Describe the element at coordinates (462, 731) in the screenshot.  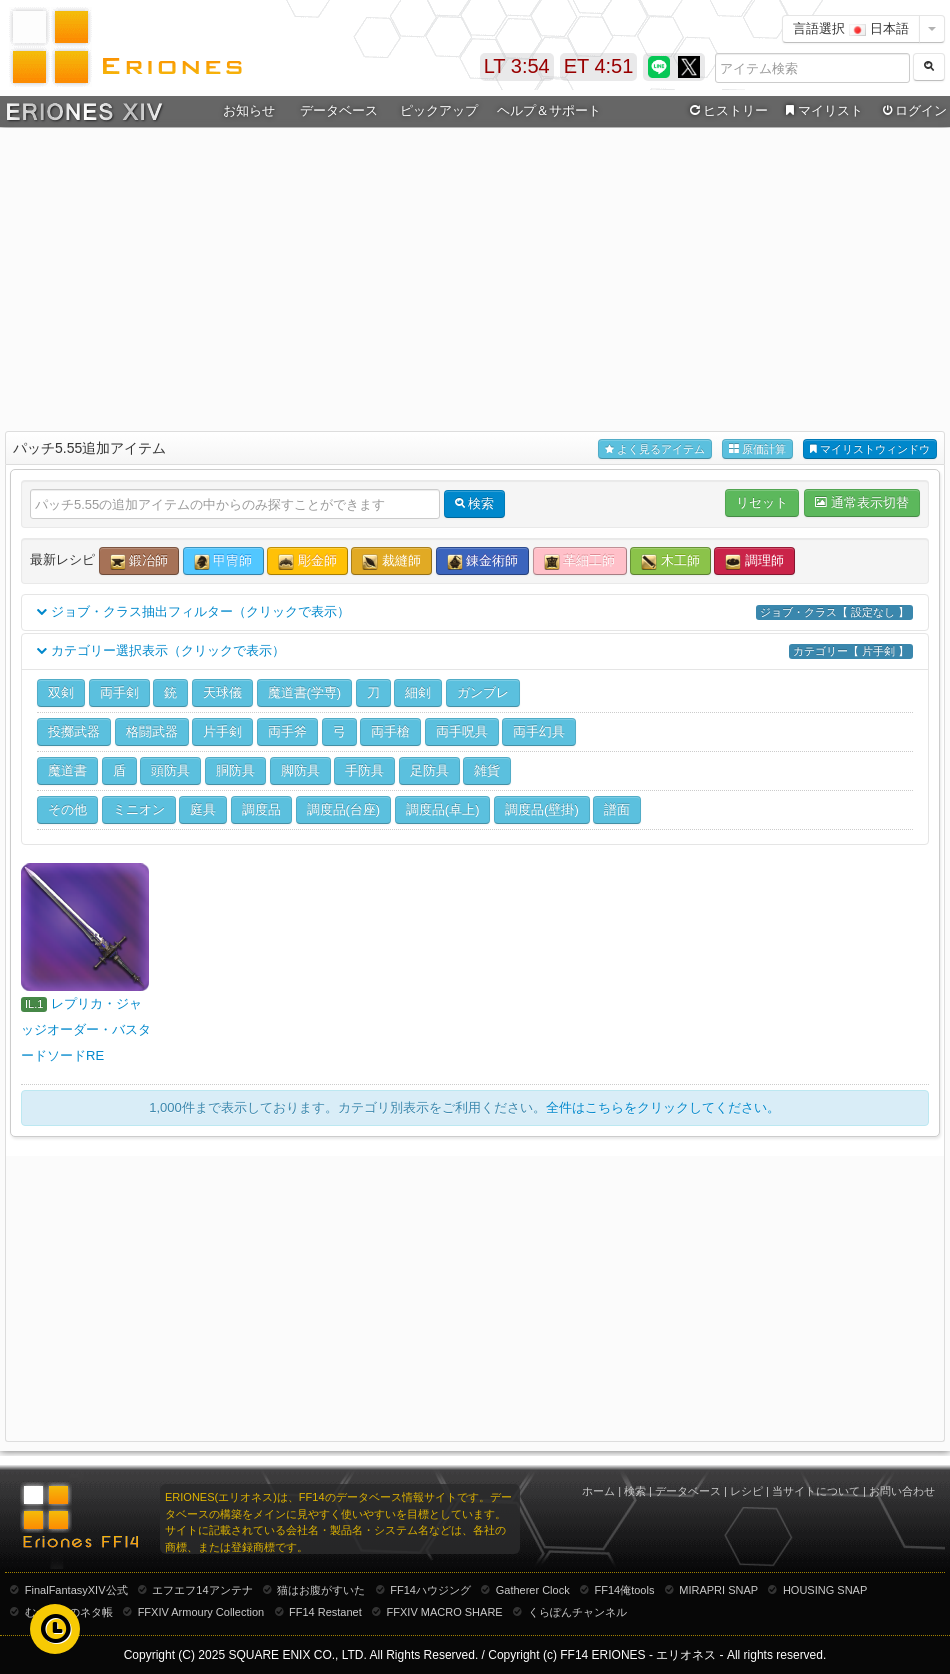
I see `両手呪具` at that location.